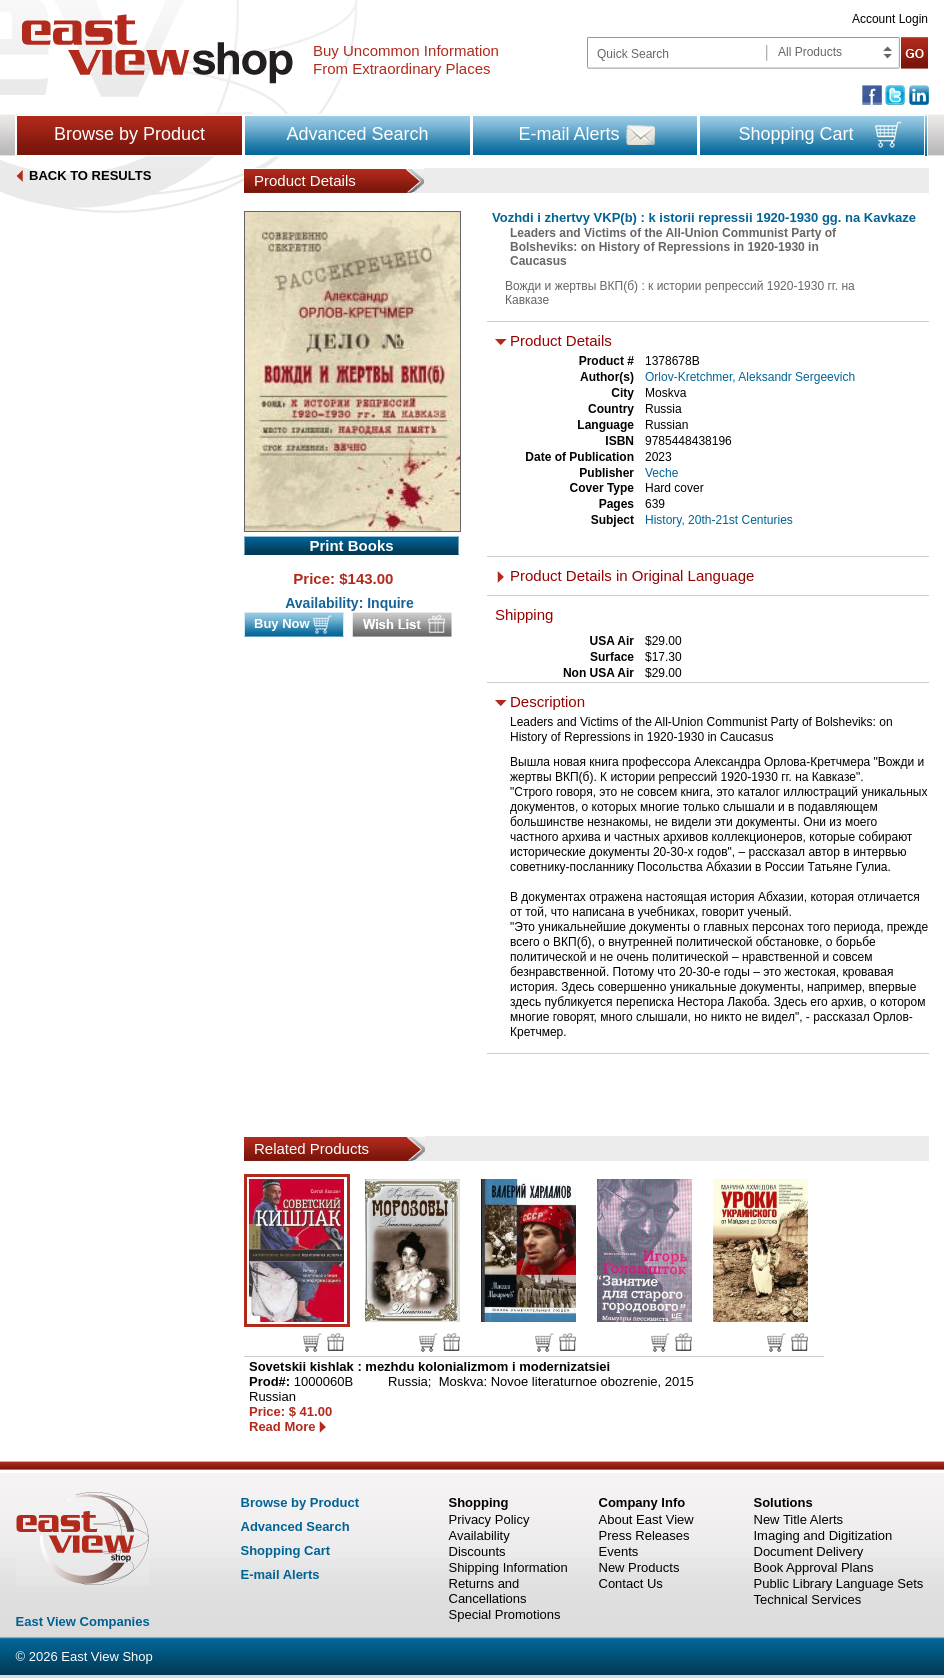 The height and width of the screenshot is (1678, 944). I want to click on E-mail Alerts, so click(568, 134).